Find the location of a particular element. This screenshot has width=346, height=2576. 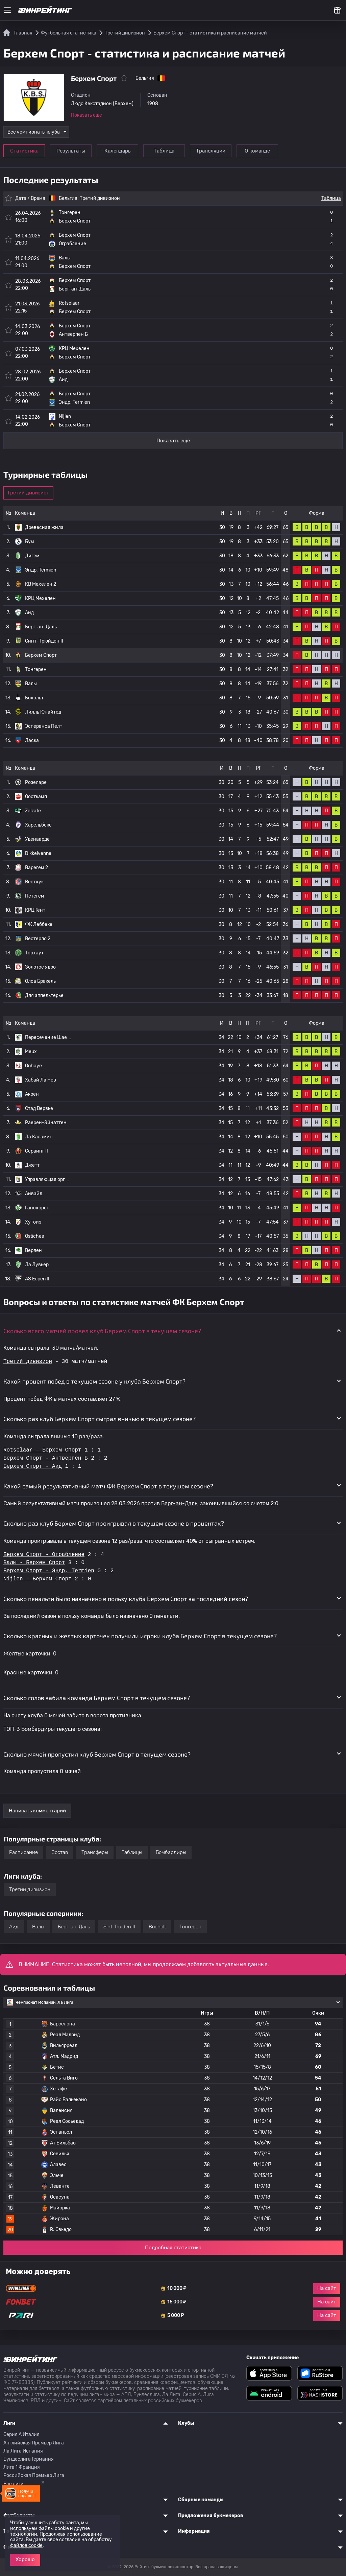

Вестерло 2 is located at coordinates (37, 939).